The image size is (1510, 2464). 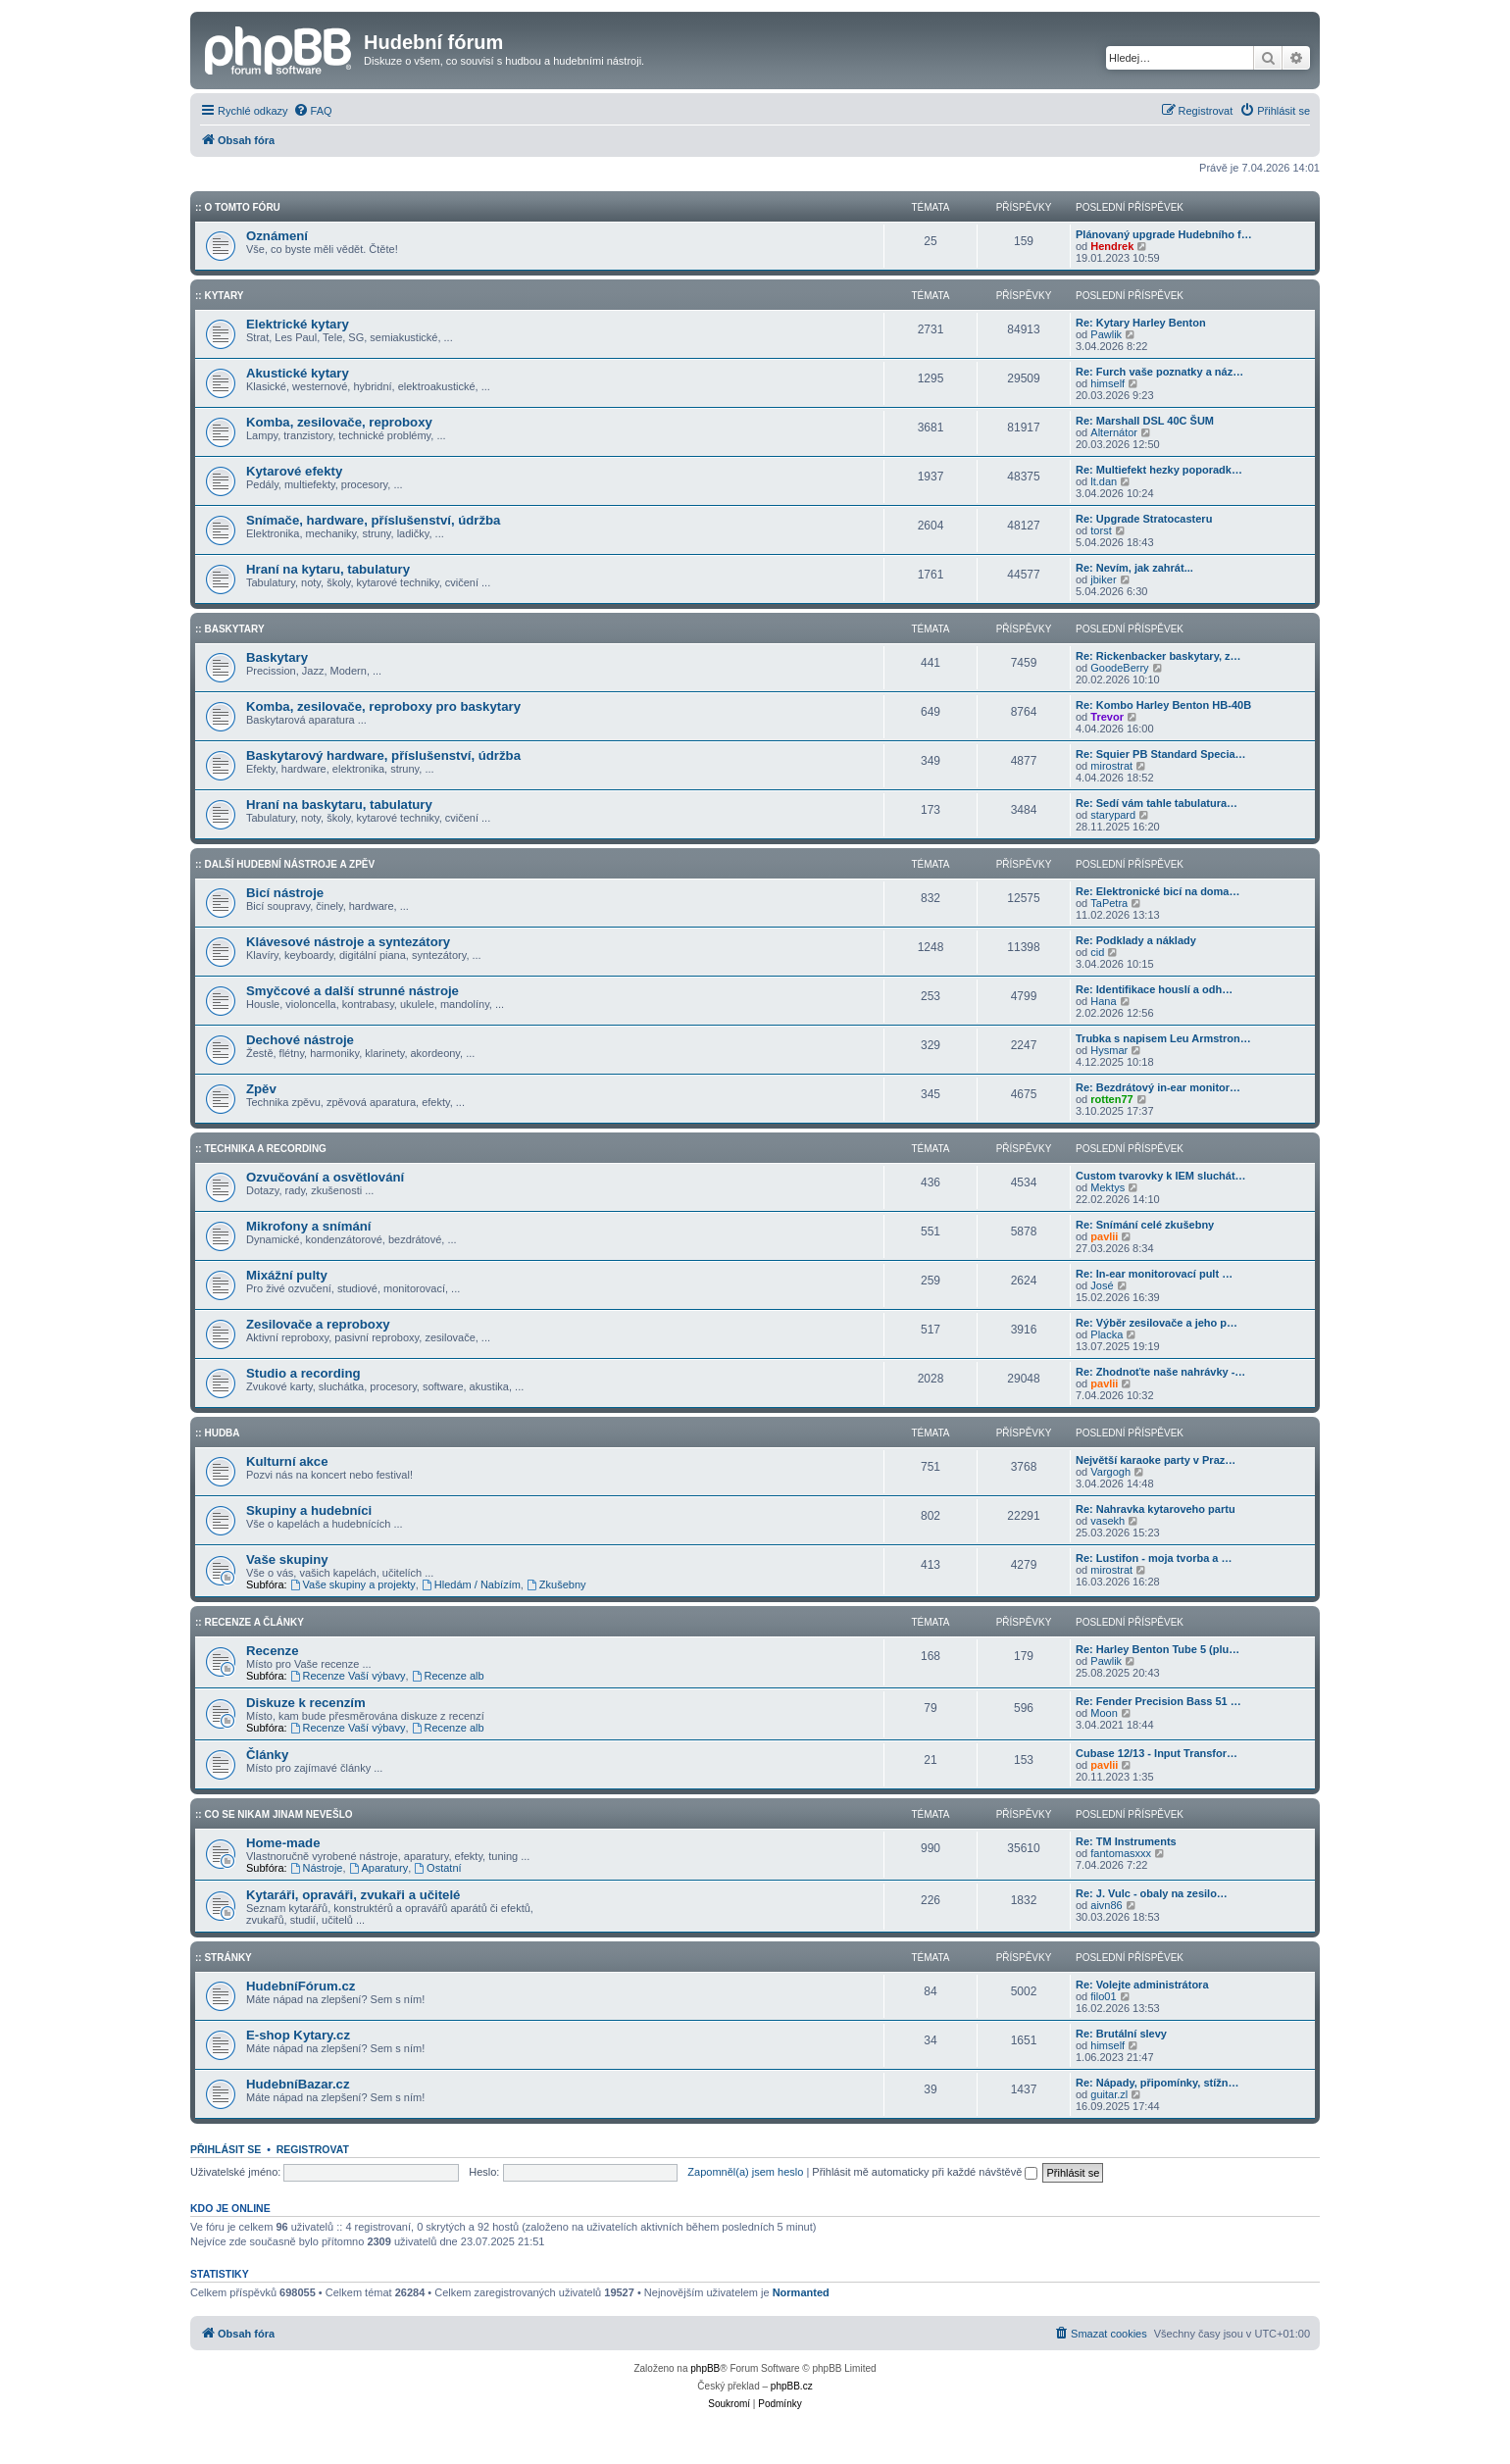 What do you see at coordinates (306, 1702) in the screenshot?
I see `Diskuze k recenzím` at bounding box center [306, 1702].